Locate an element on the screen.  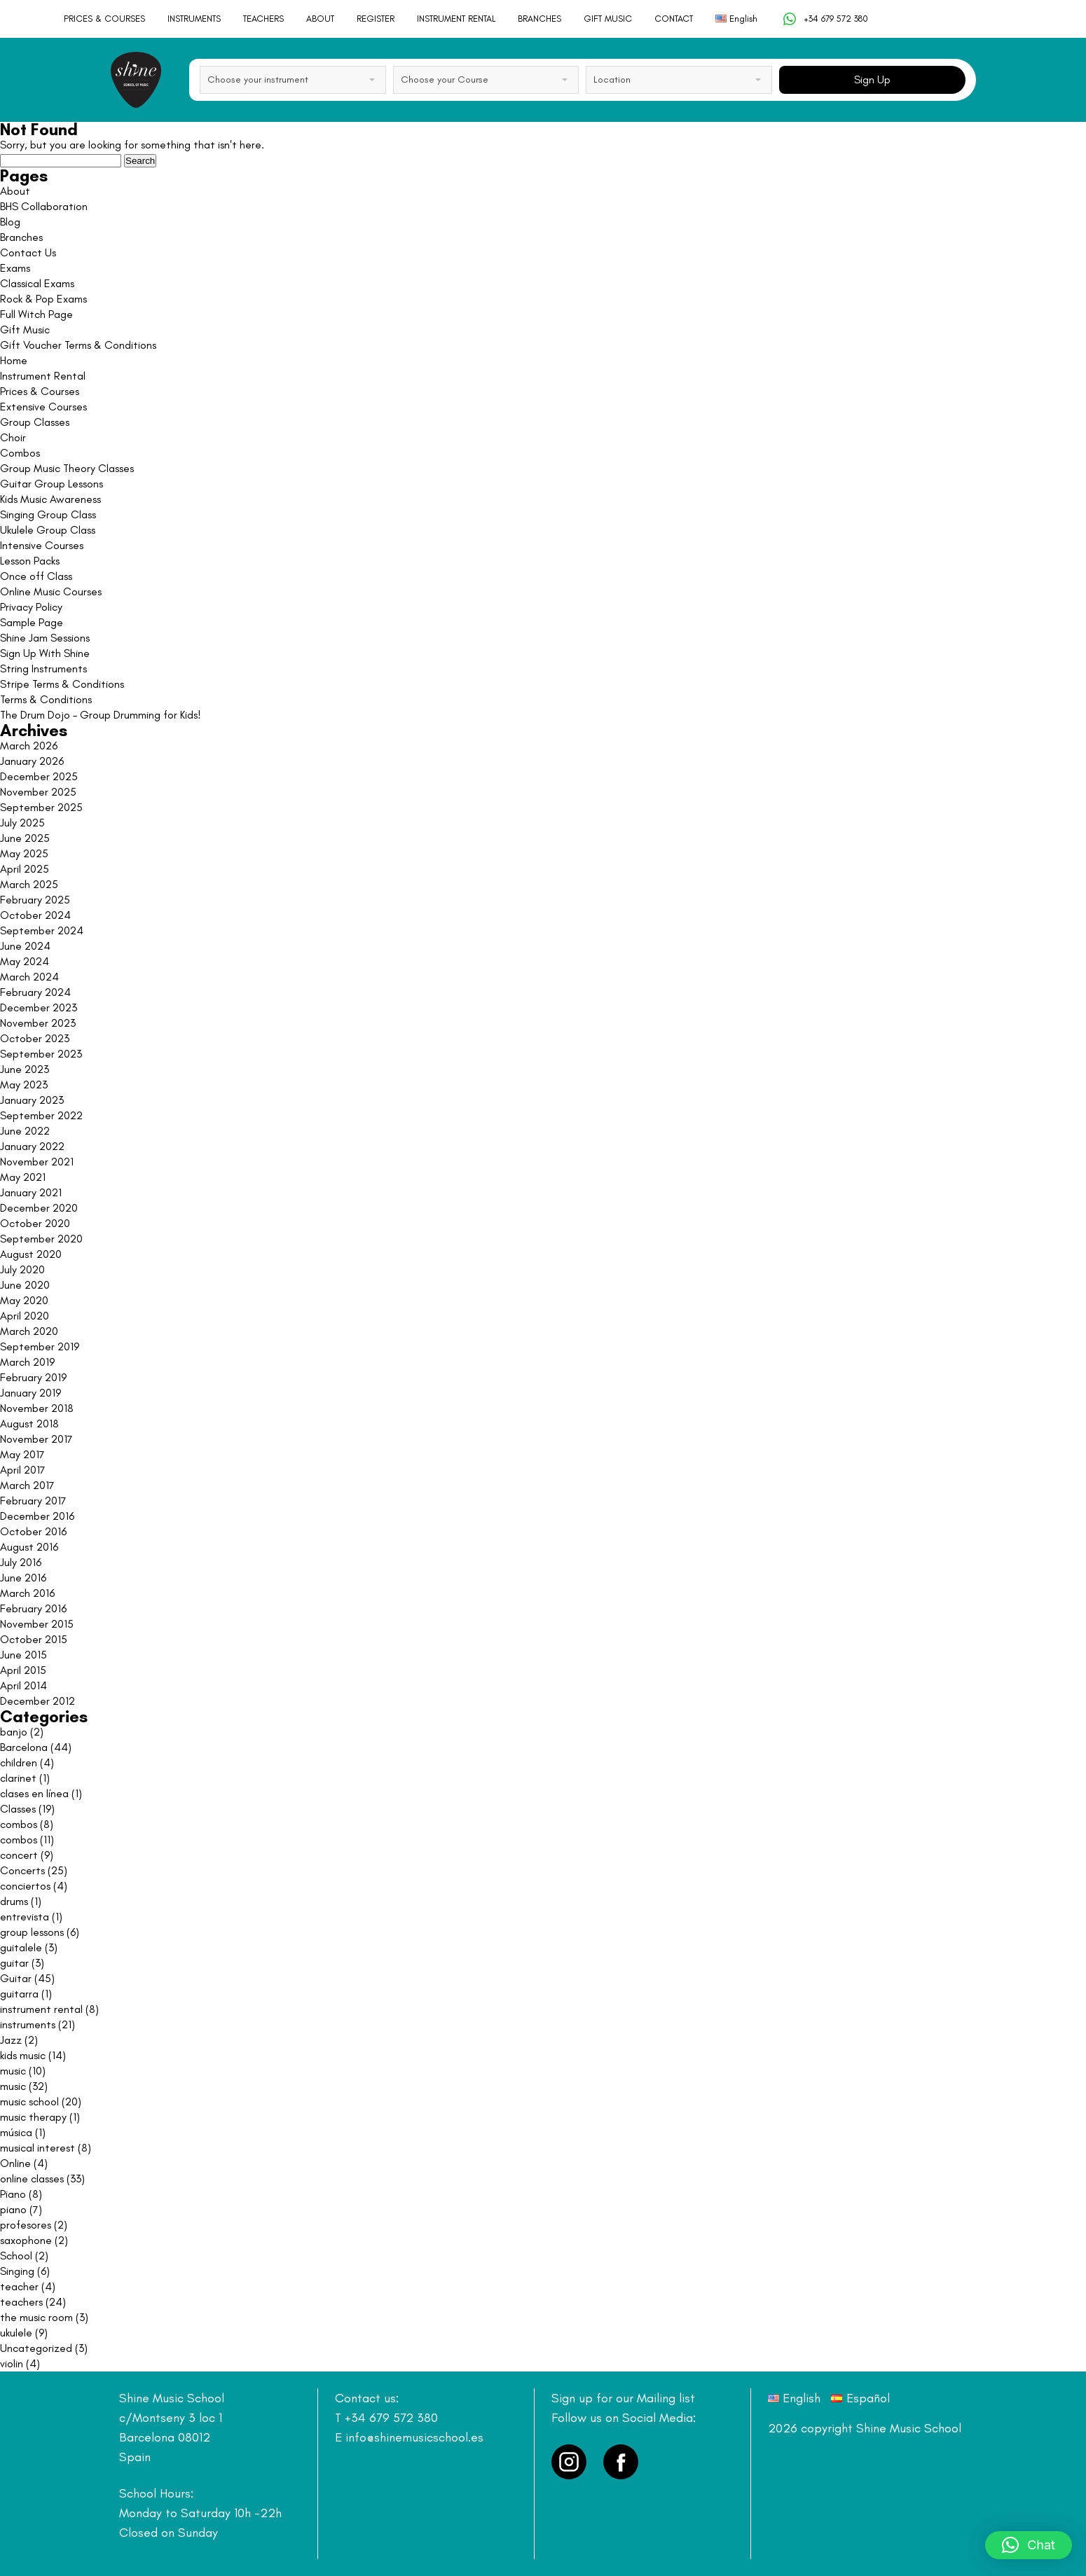
INSTRUMENT RENTAL is located at coordinates (456, 18).